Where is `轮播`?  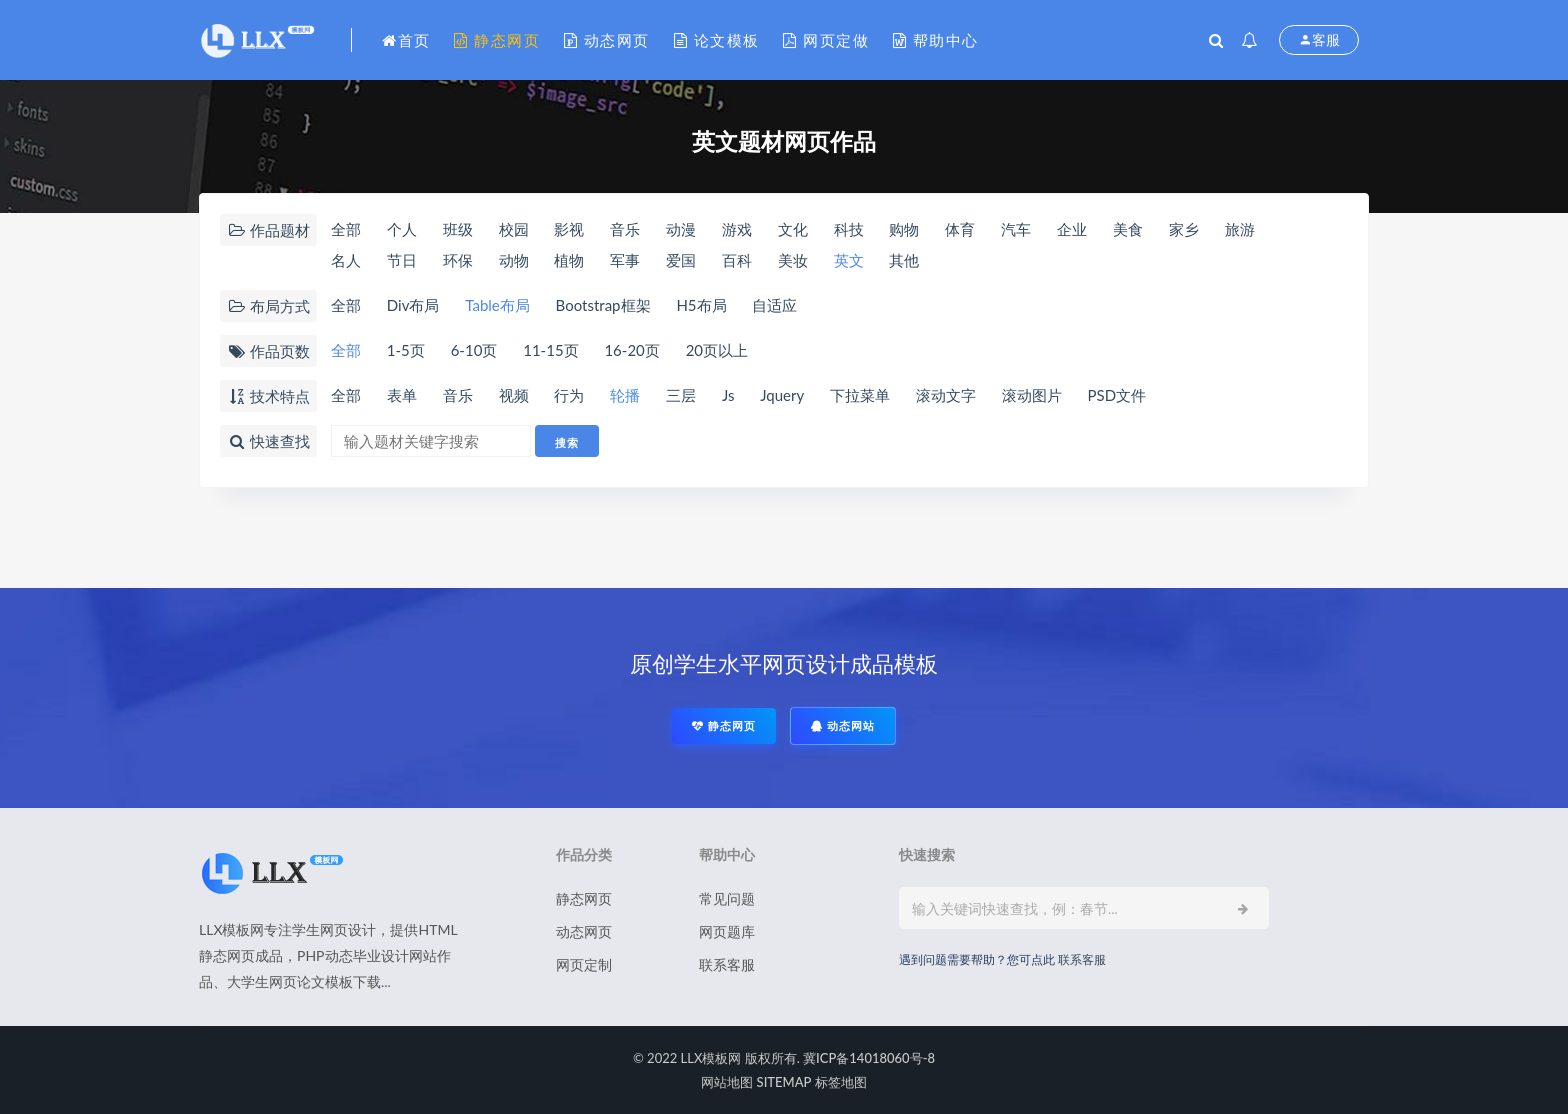 轮播 is located at coordinates (625, 395).